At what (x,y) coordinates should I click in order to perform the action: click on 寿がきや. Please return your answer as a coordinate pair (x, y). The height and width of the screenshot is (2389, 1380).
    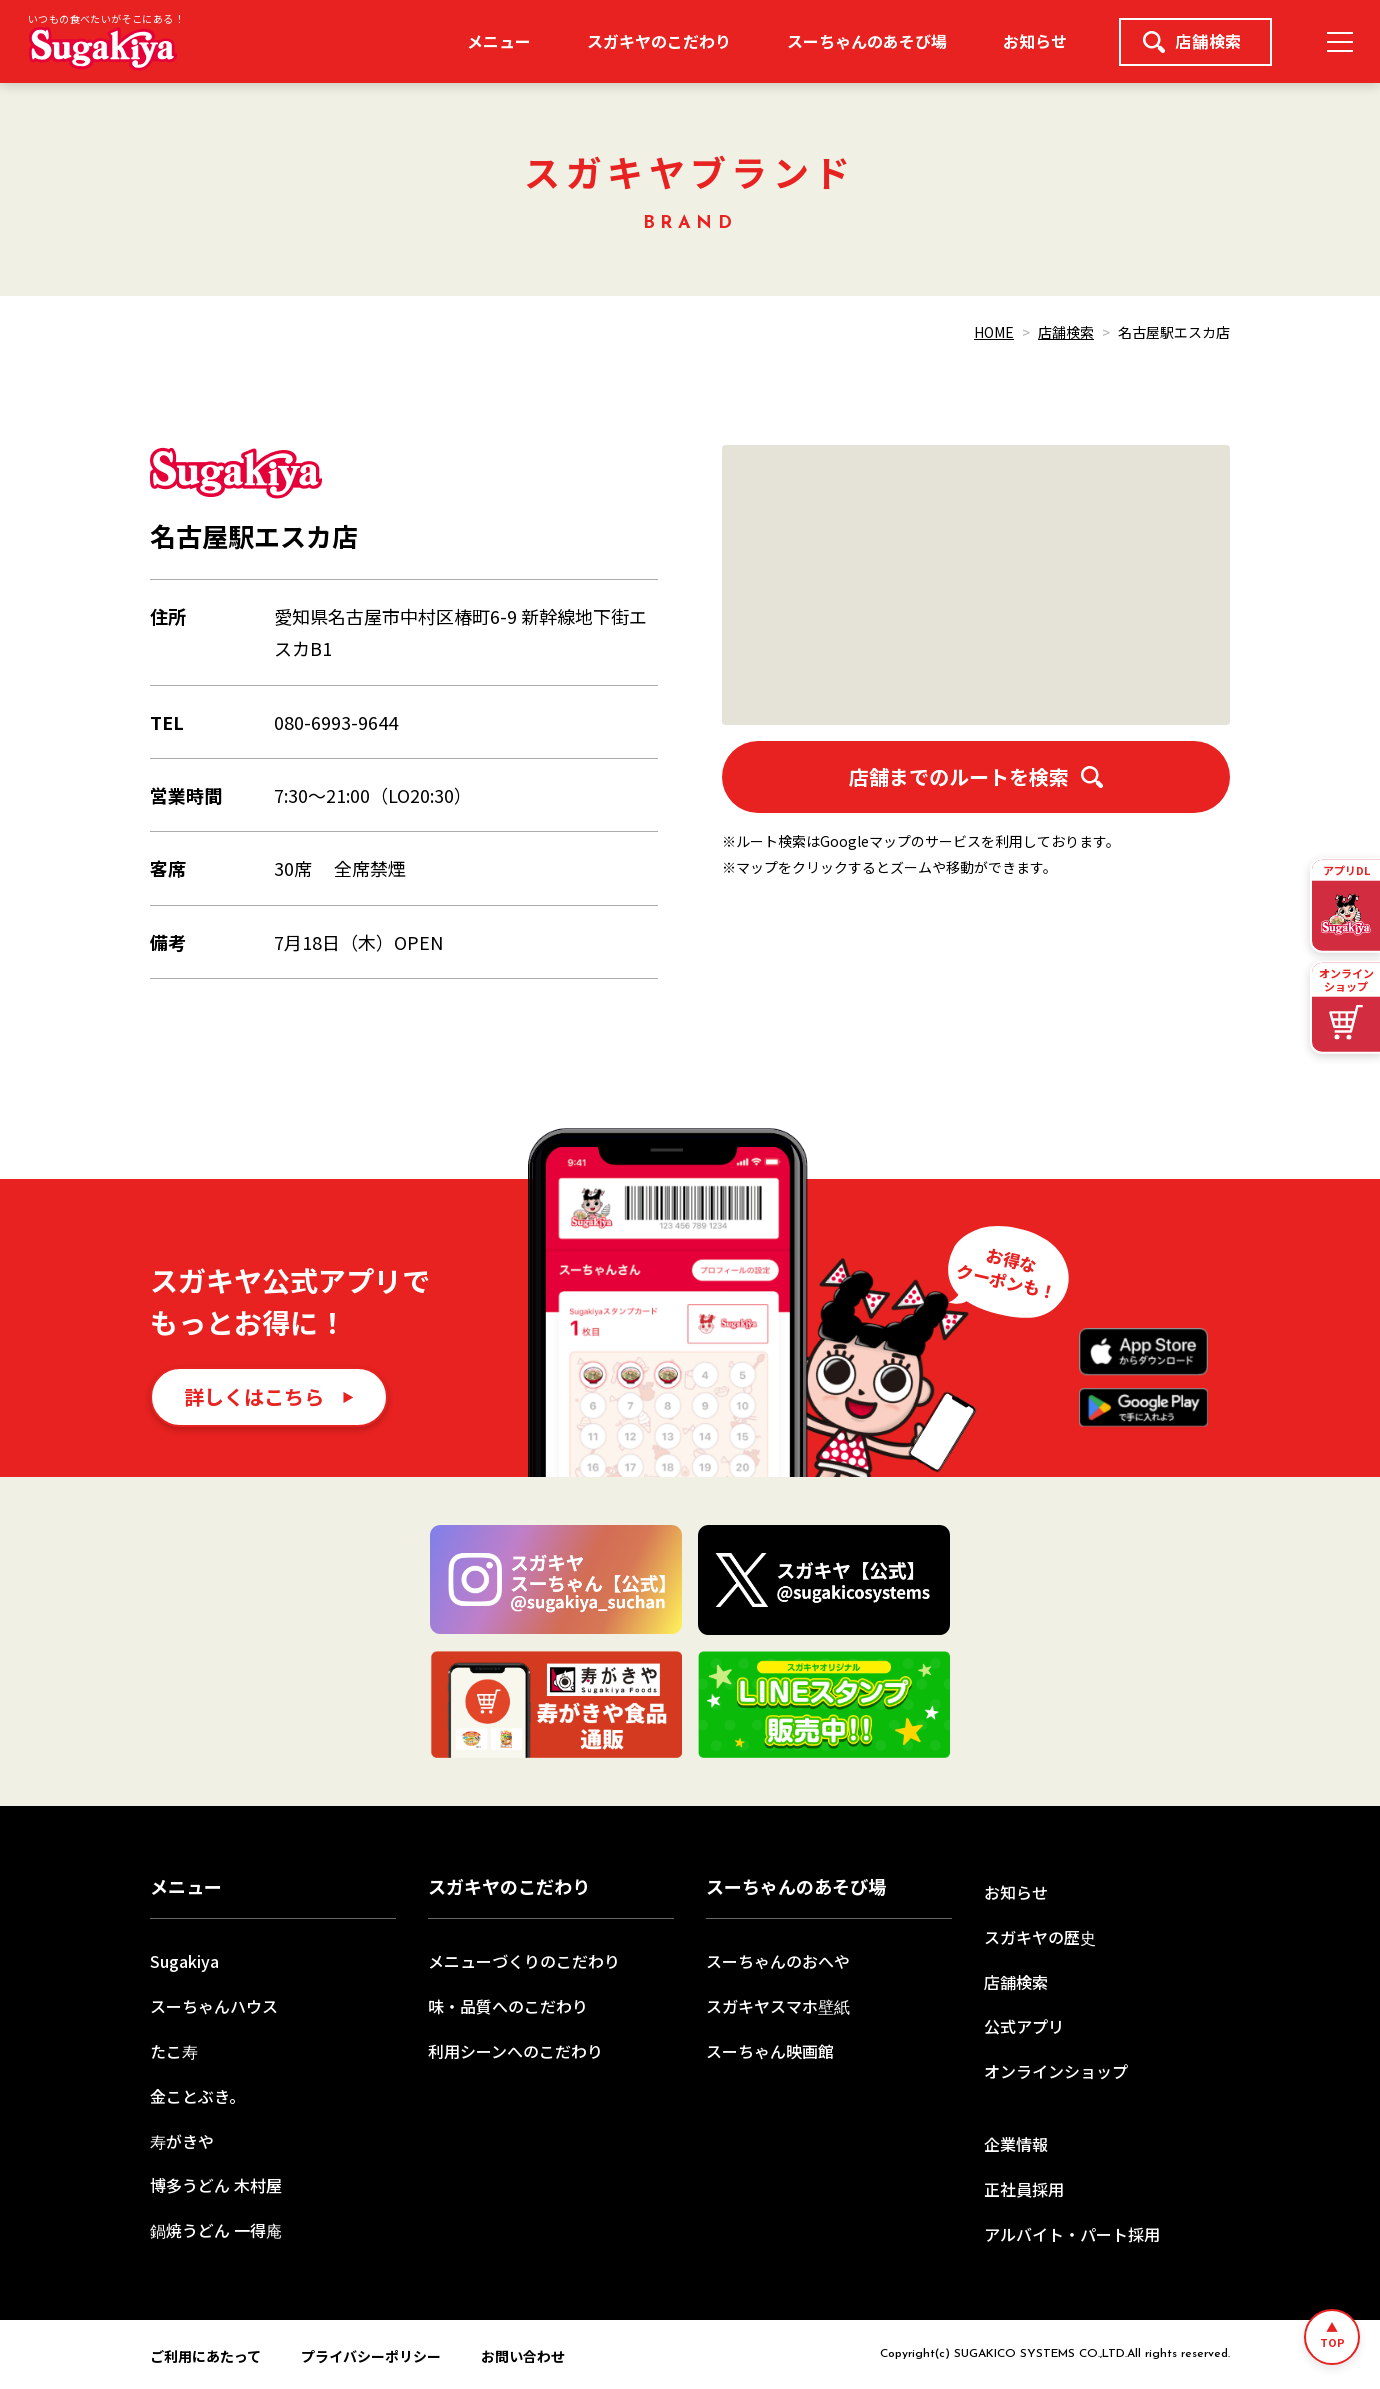
    Looking at the image, I should click on (182, 2141).